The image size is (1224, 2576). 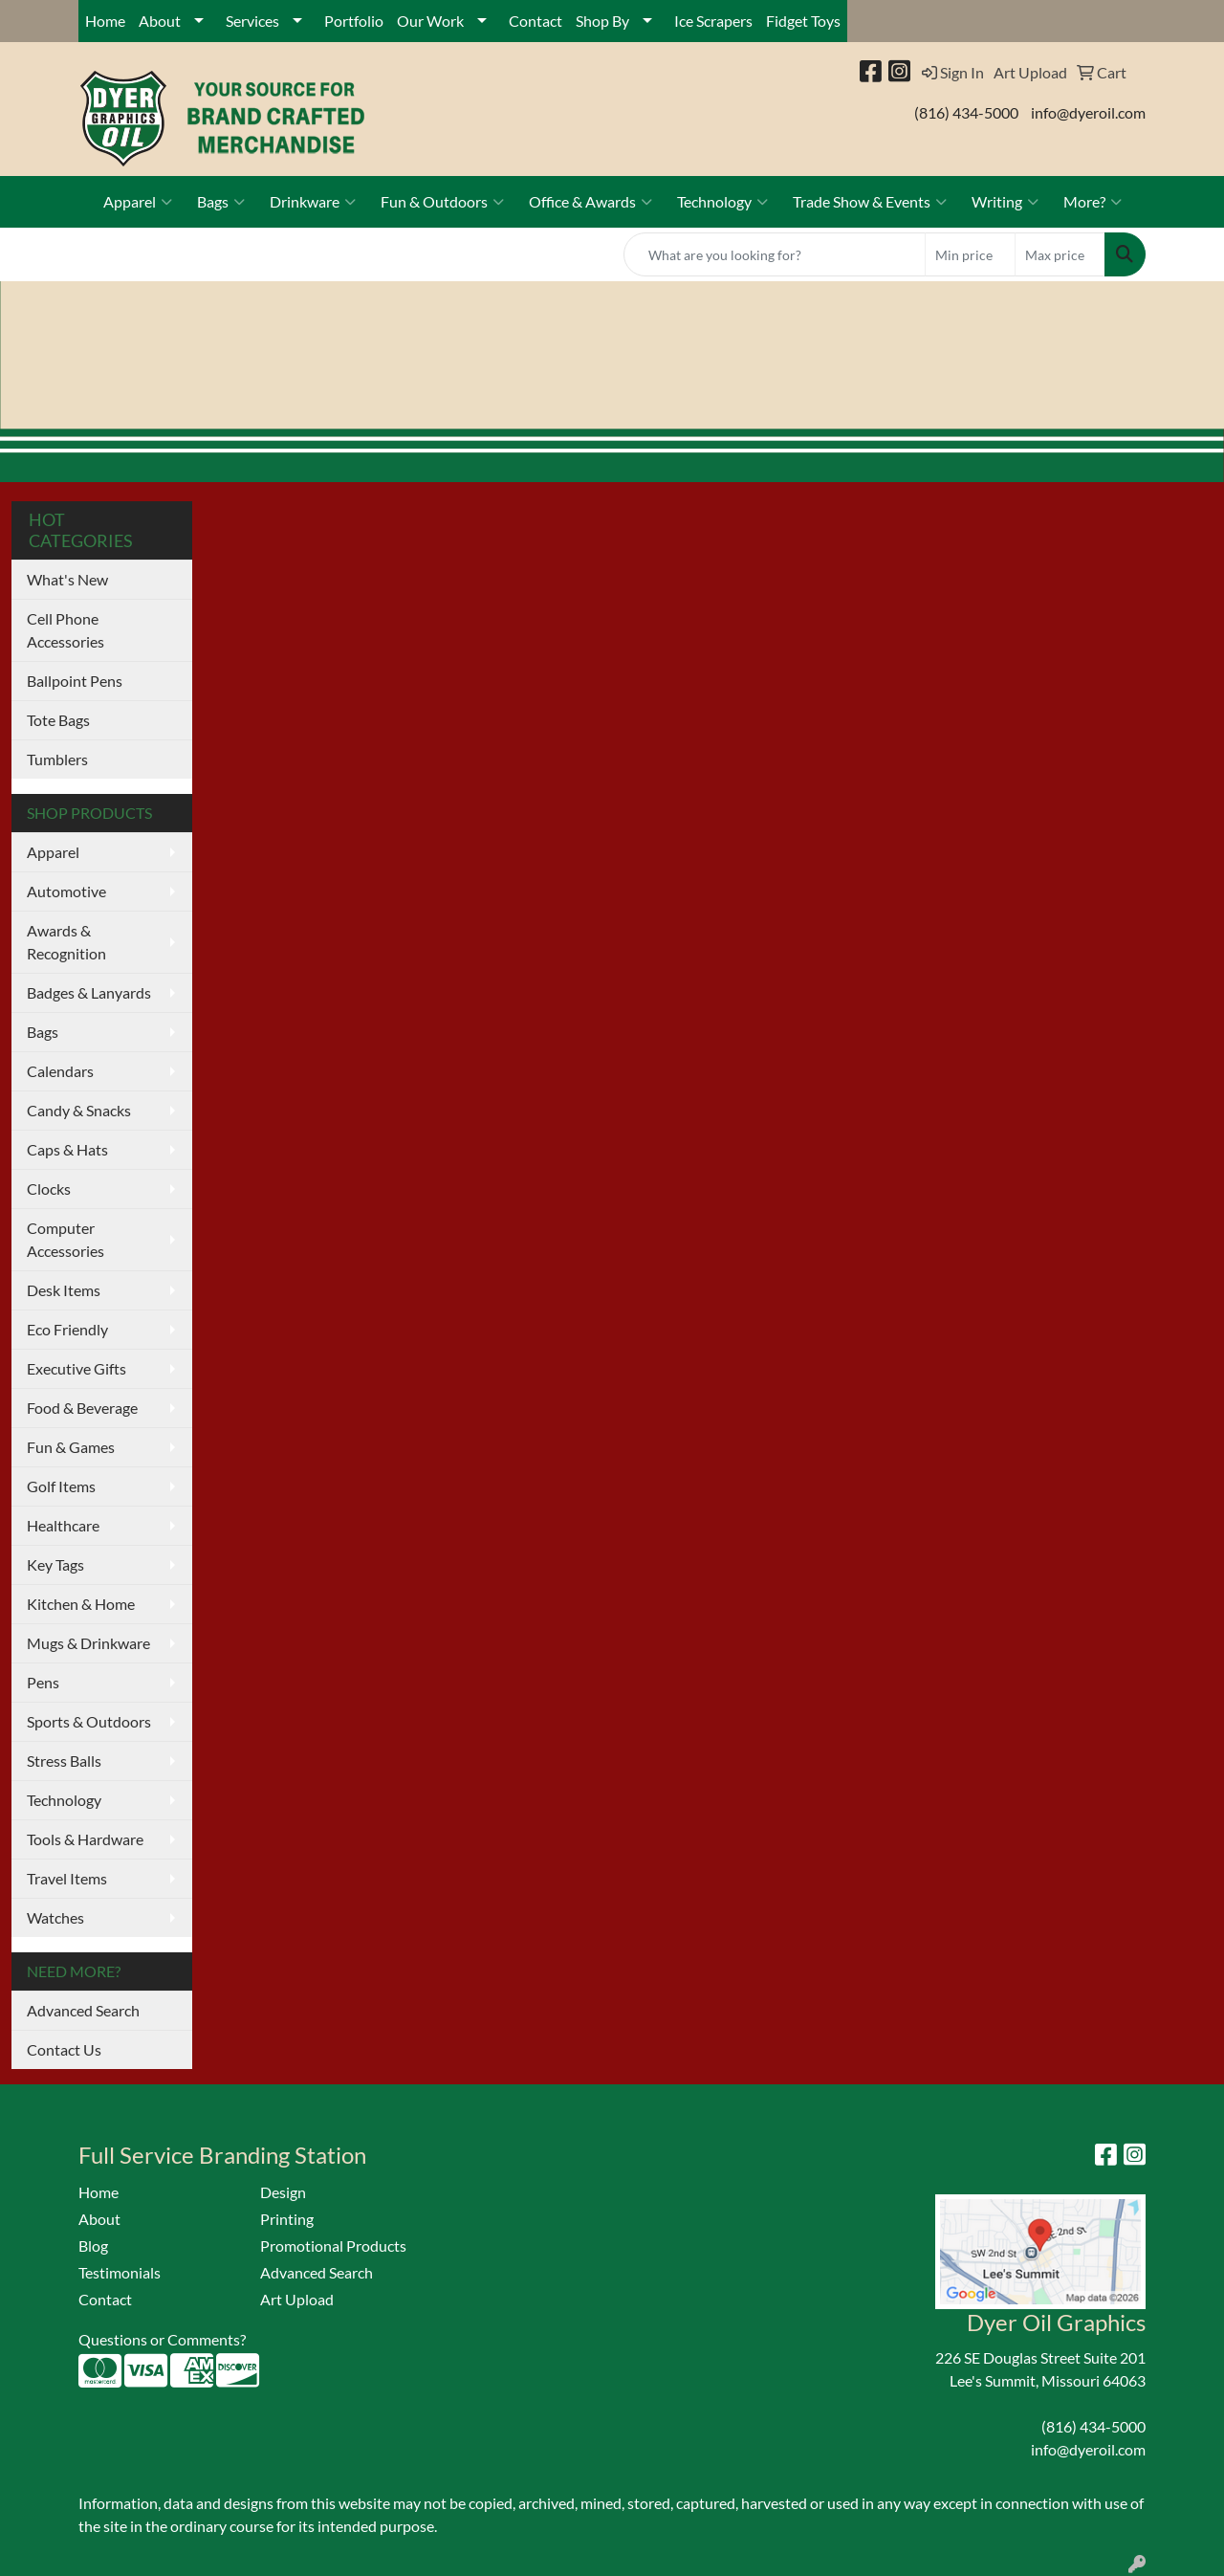 What do you see at coordinates (67, 1329) in the screenshot?
I see `Eco Friendly` at bounding box center [67, 1329].